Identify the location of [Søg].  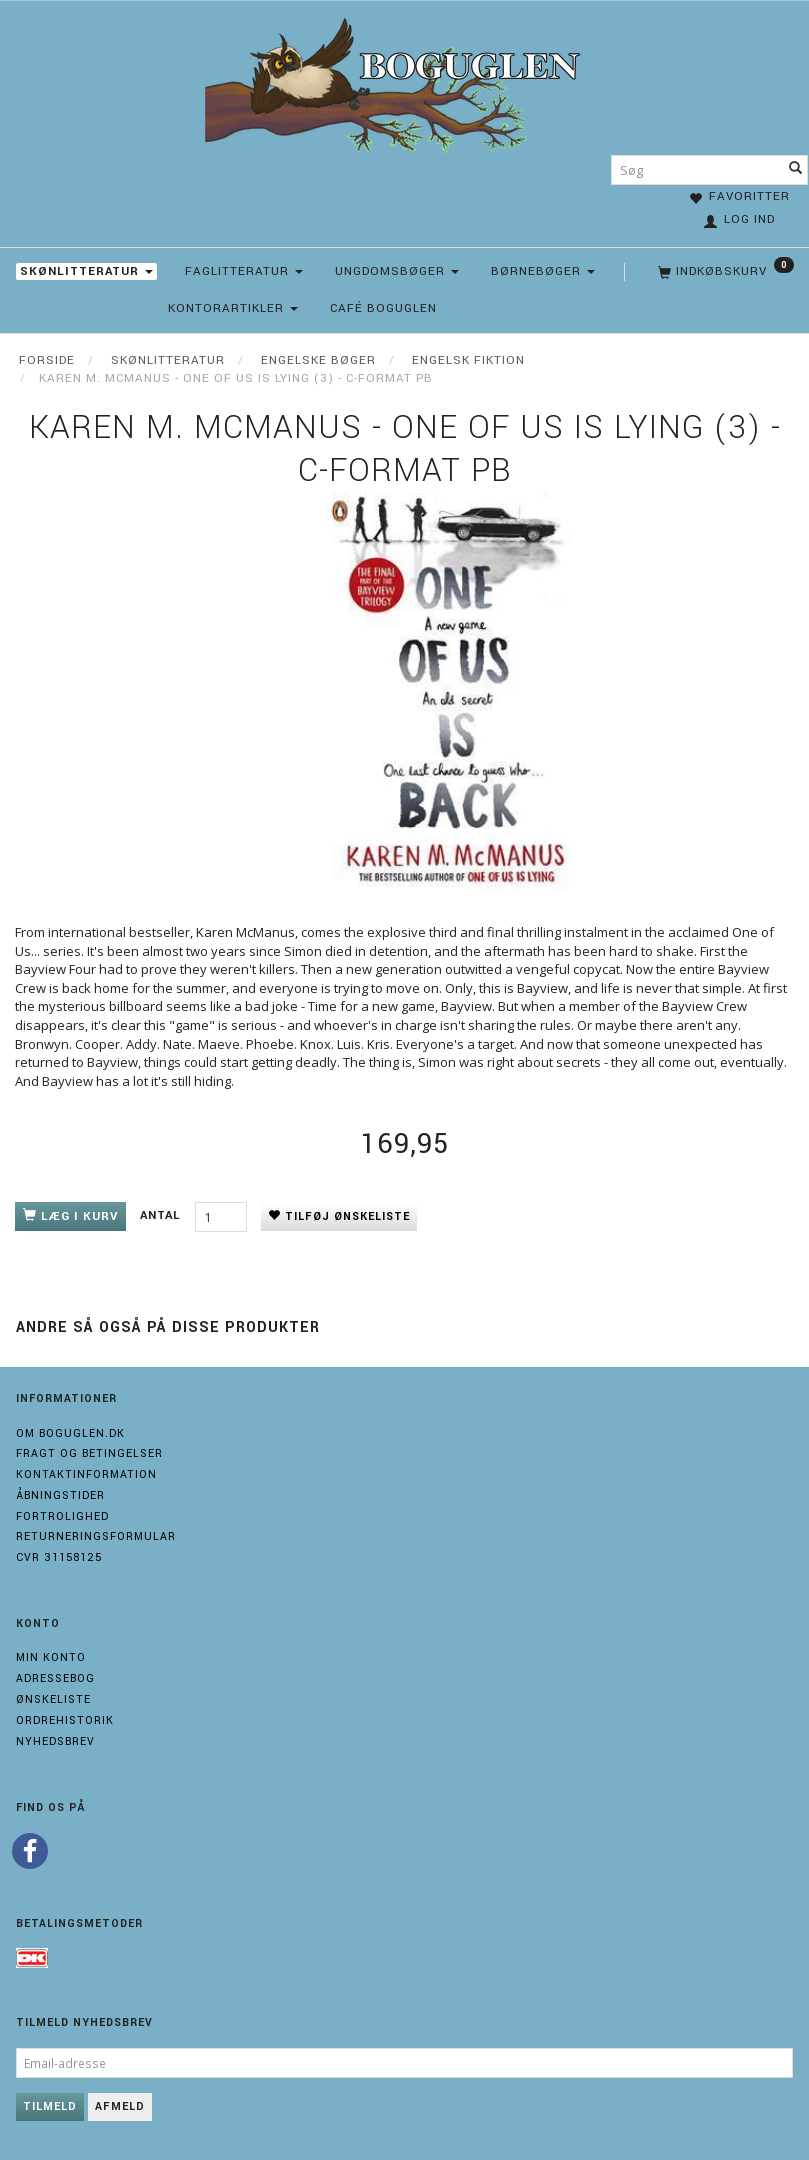
(796, 170).